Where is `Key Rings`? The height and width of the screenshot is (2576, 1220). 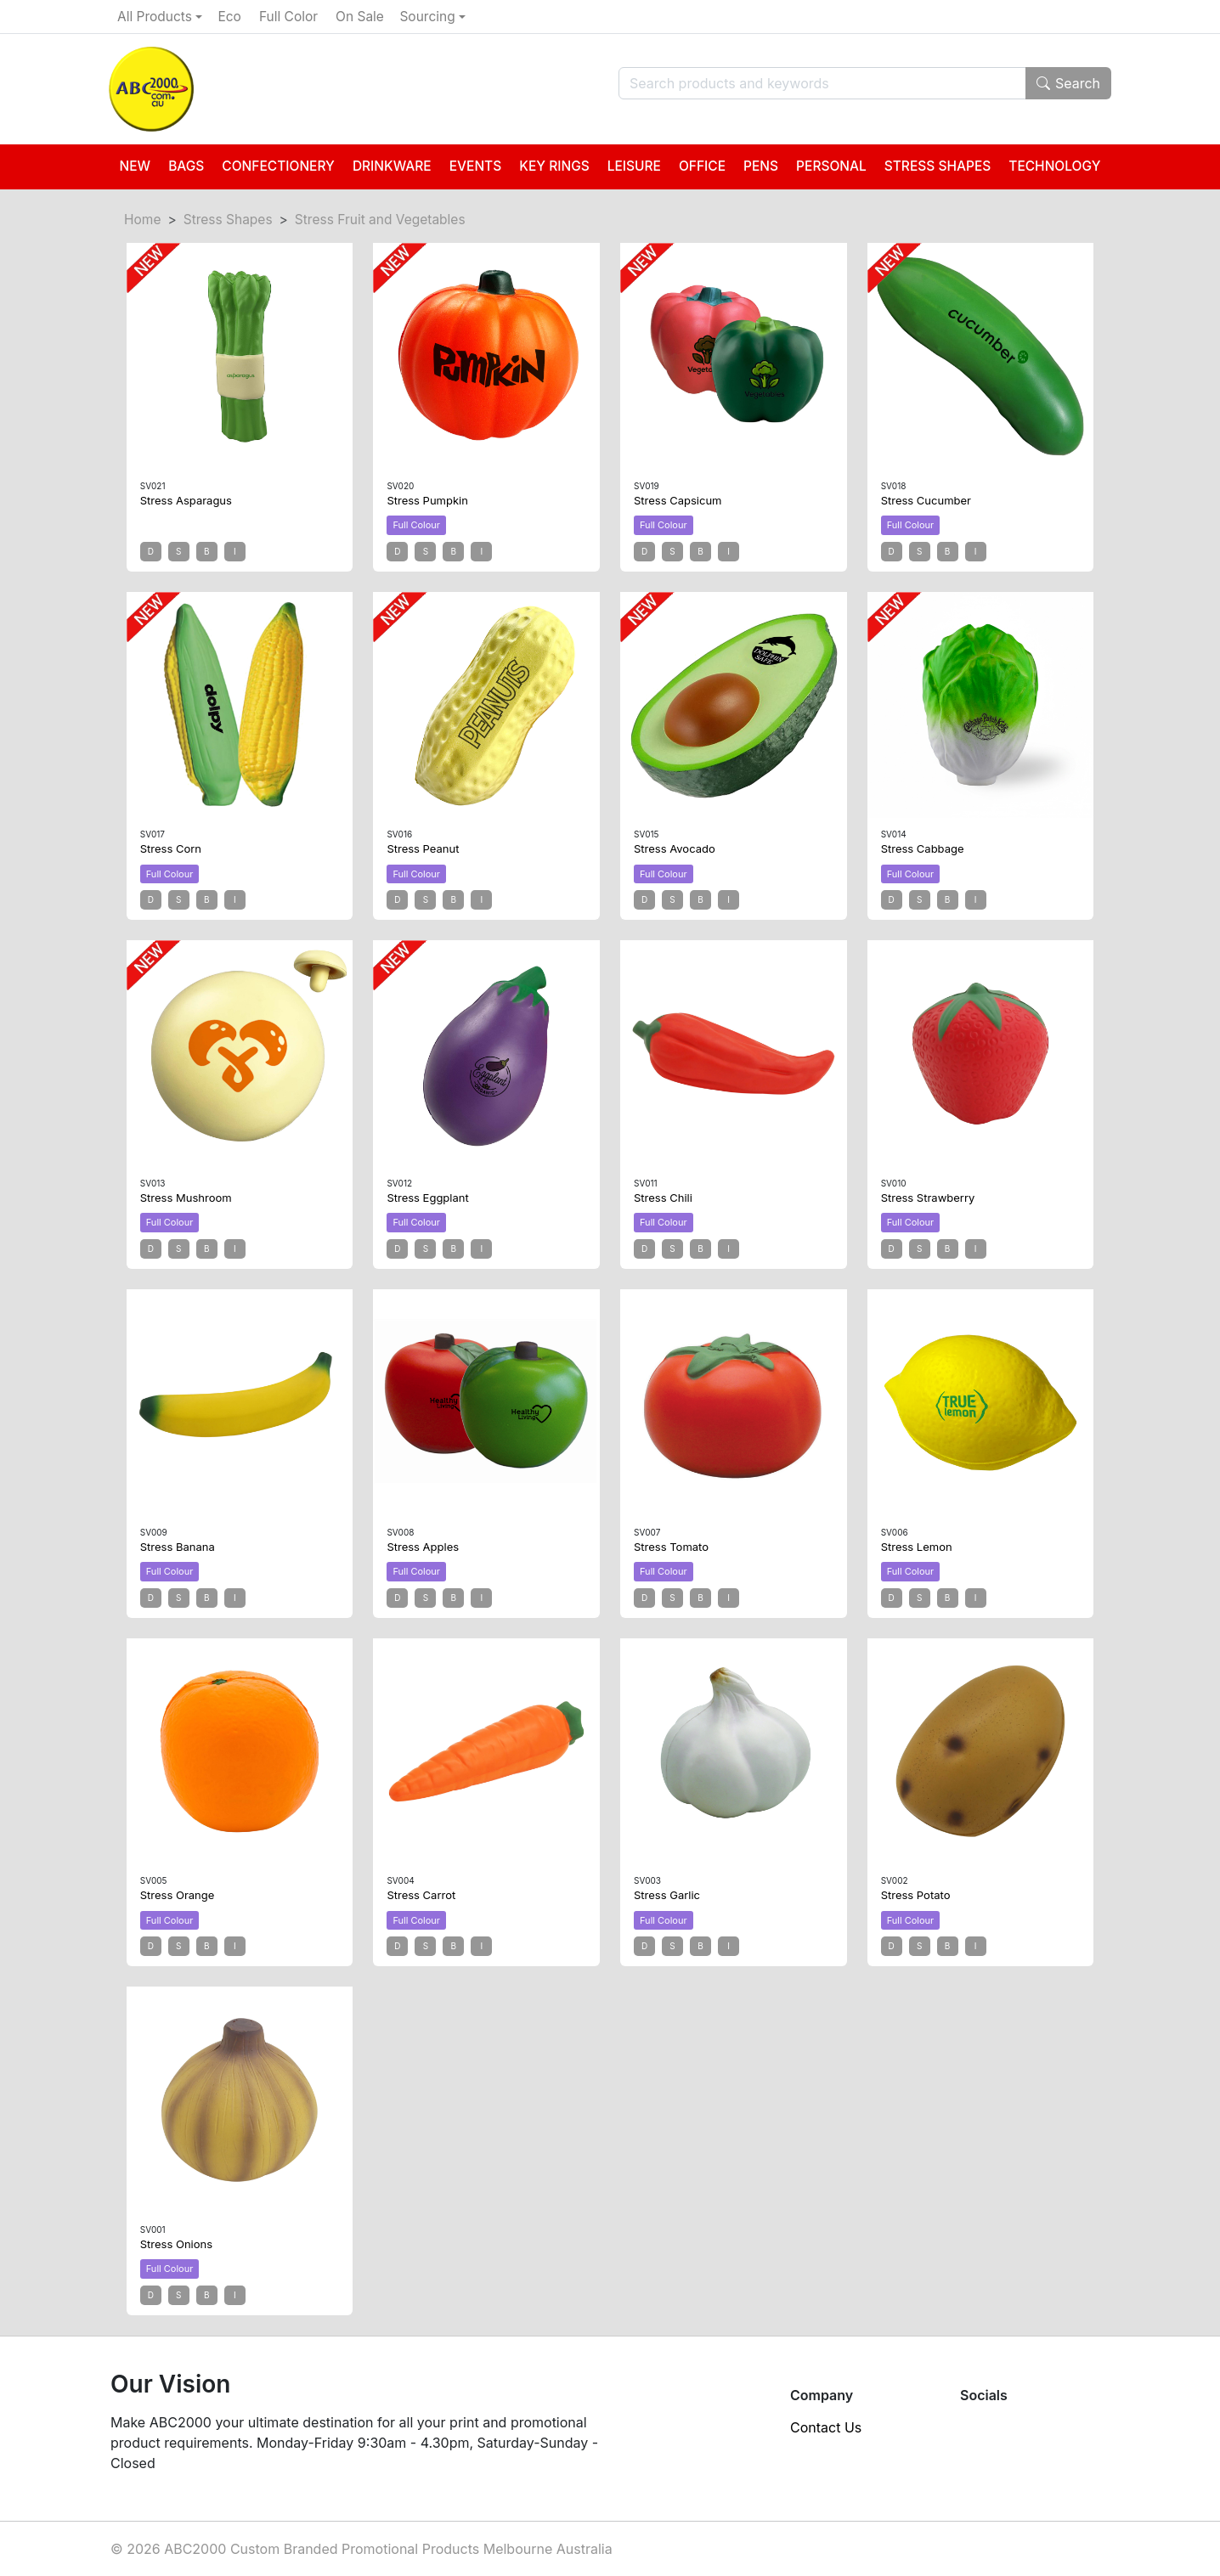
Key Rings is located at coordinates (554, 166).